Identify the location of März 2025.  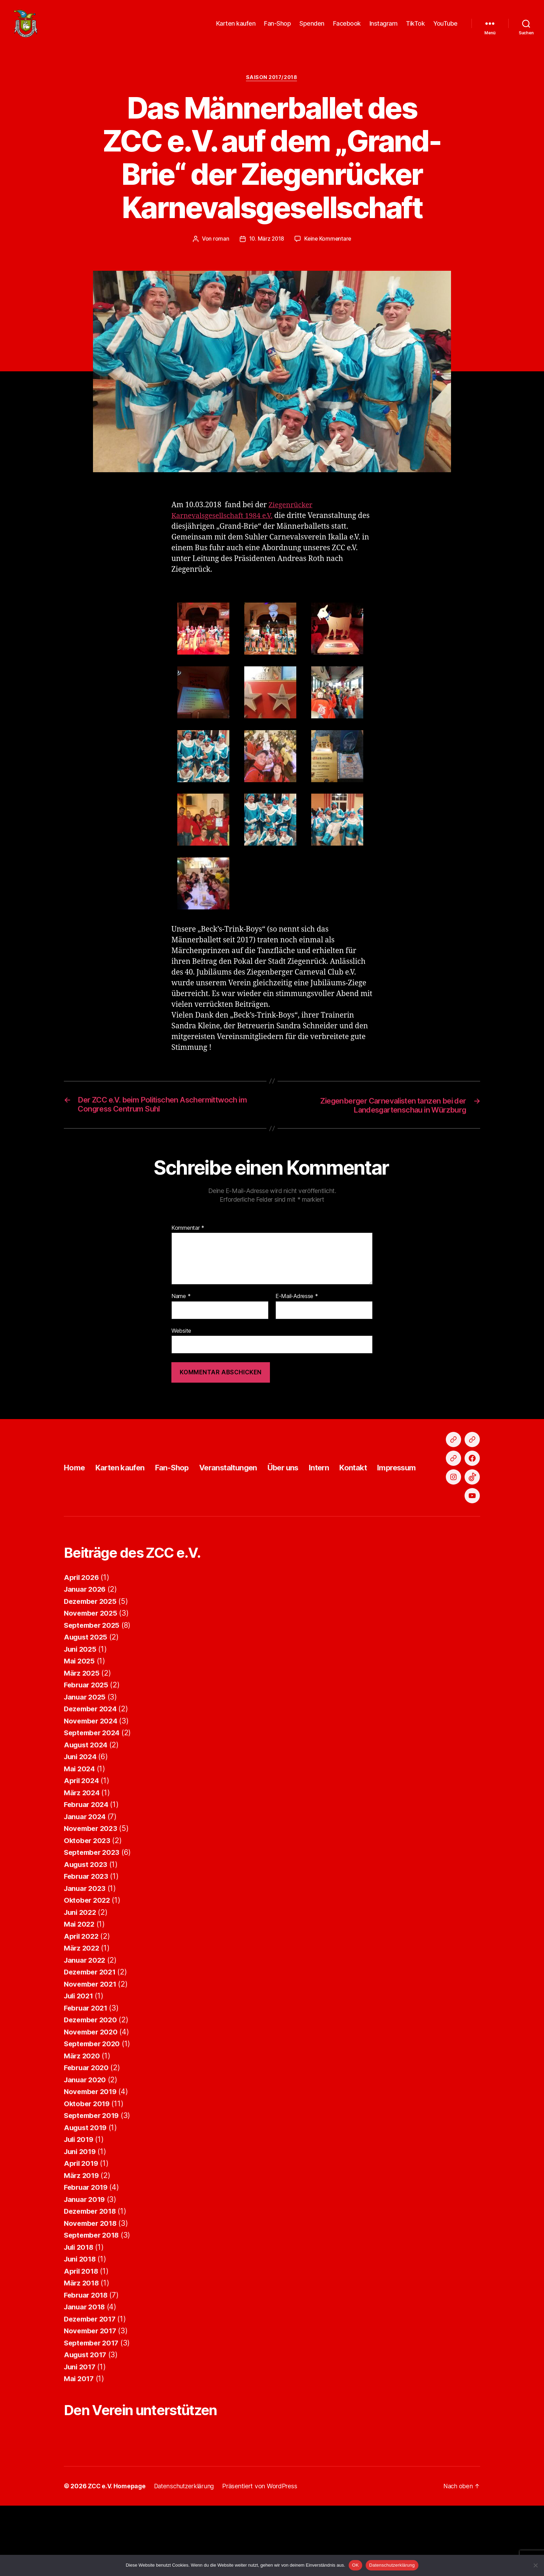
(82, 1734).